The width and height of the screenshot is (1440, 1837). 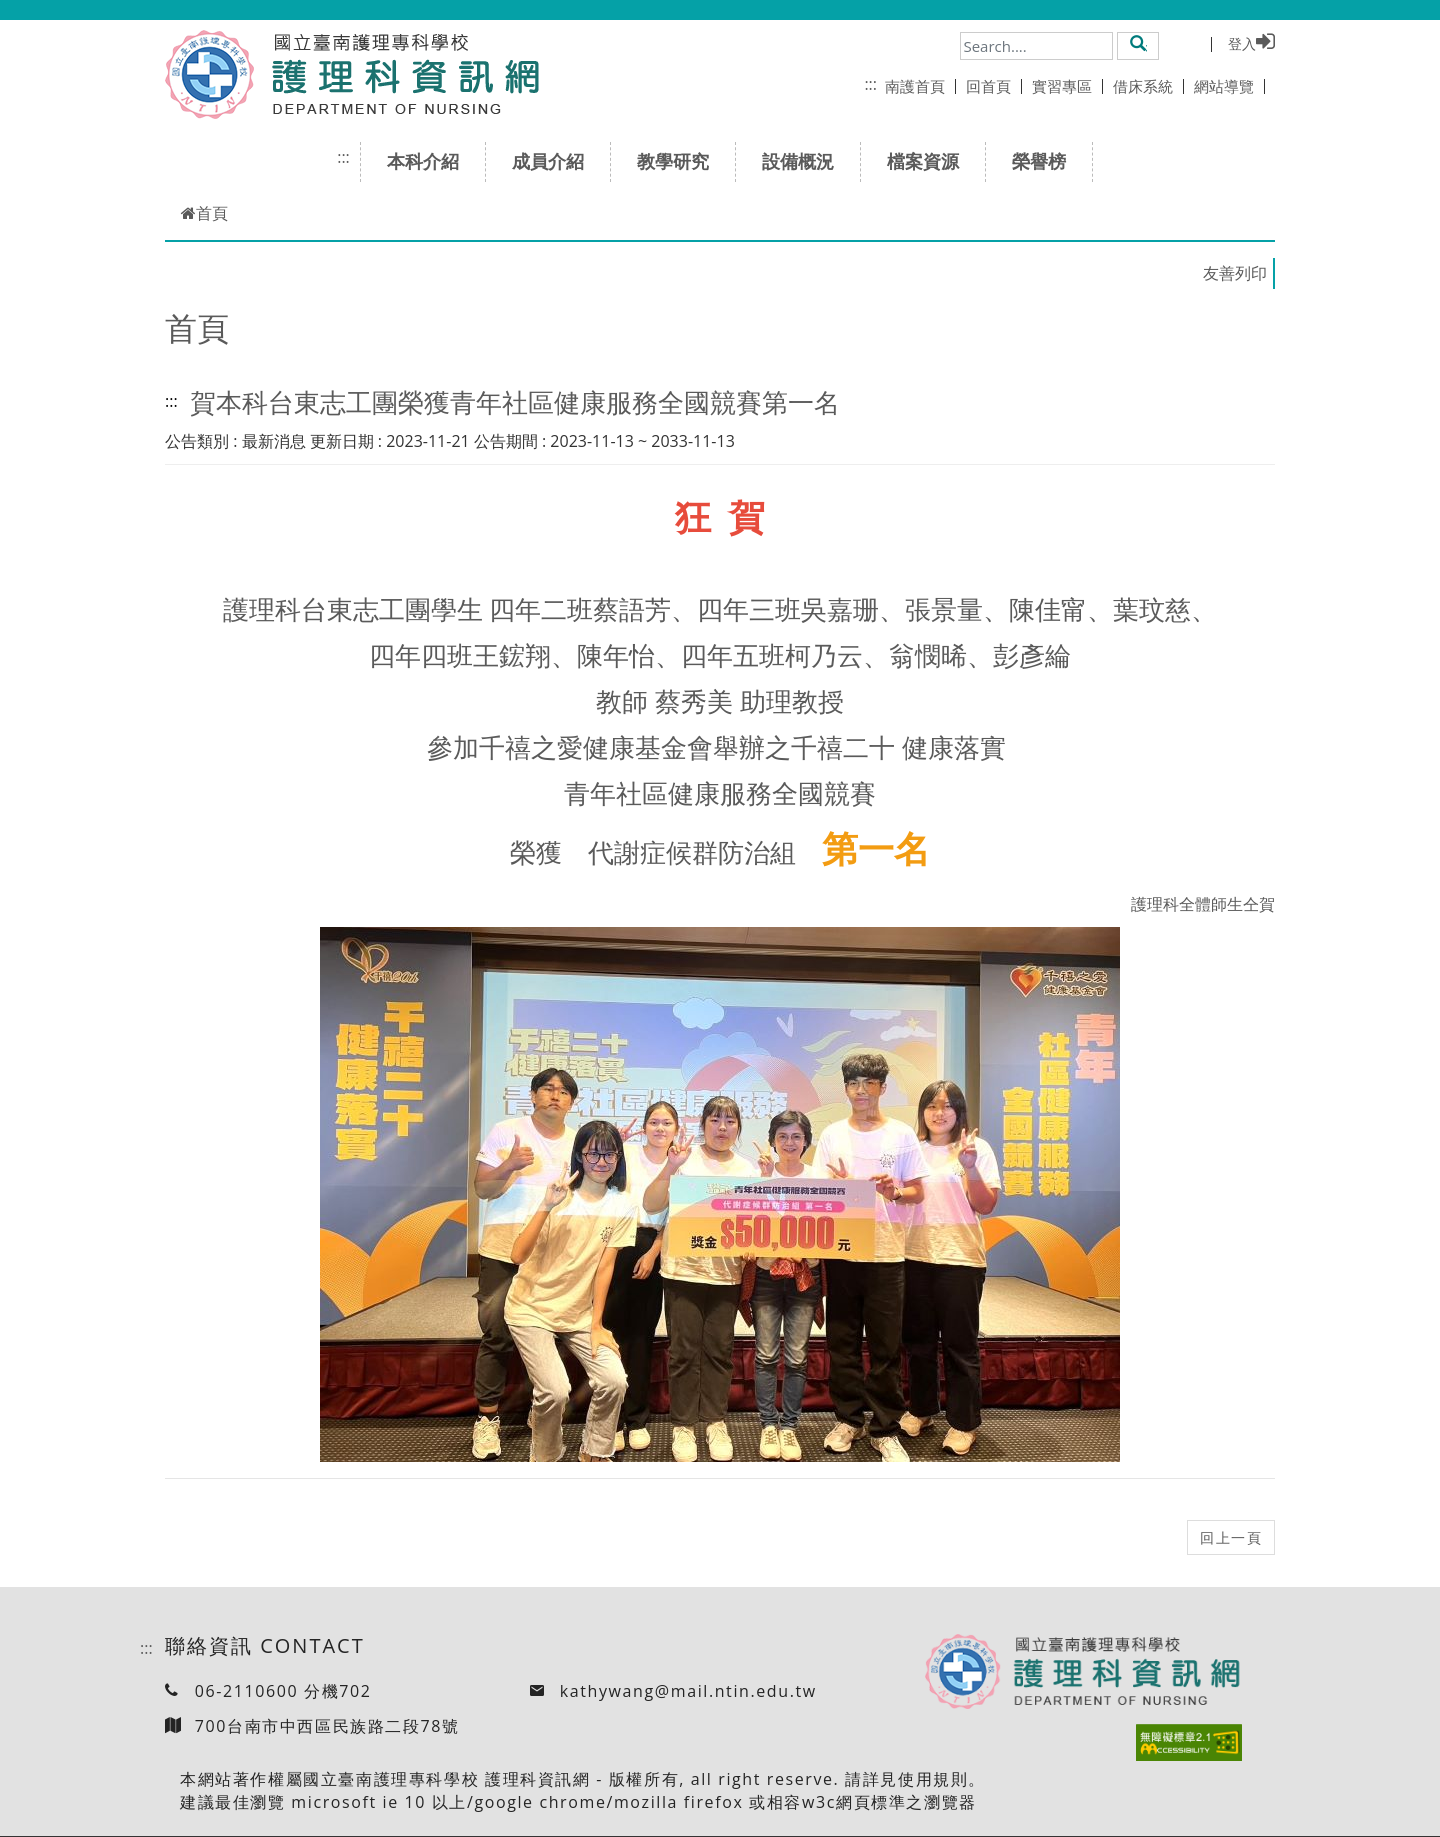 I want to click on 700台南市中西區民族路二段78號, so click(x=327, y=1726).